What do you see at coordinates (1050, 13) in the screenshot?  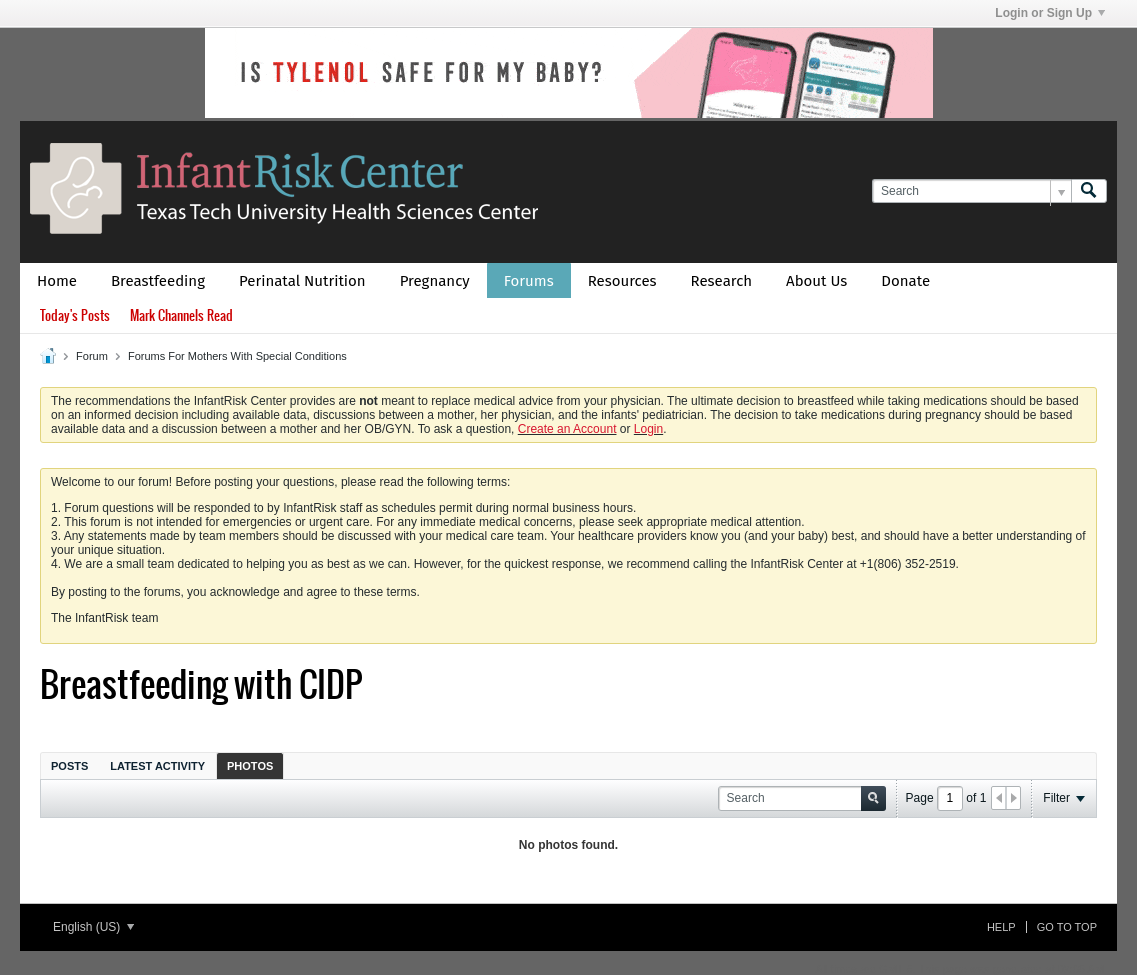 I see `Login or Sign Up` at bounding box center [1050, 13].